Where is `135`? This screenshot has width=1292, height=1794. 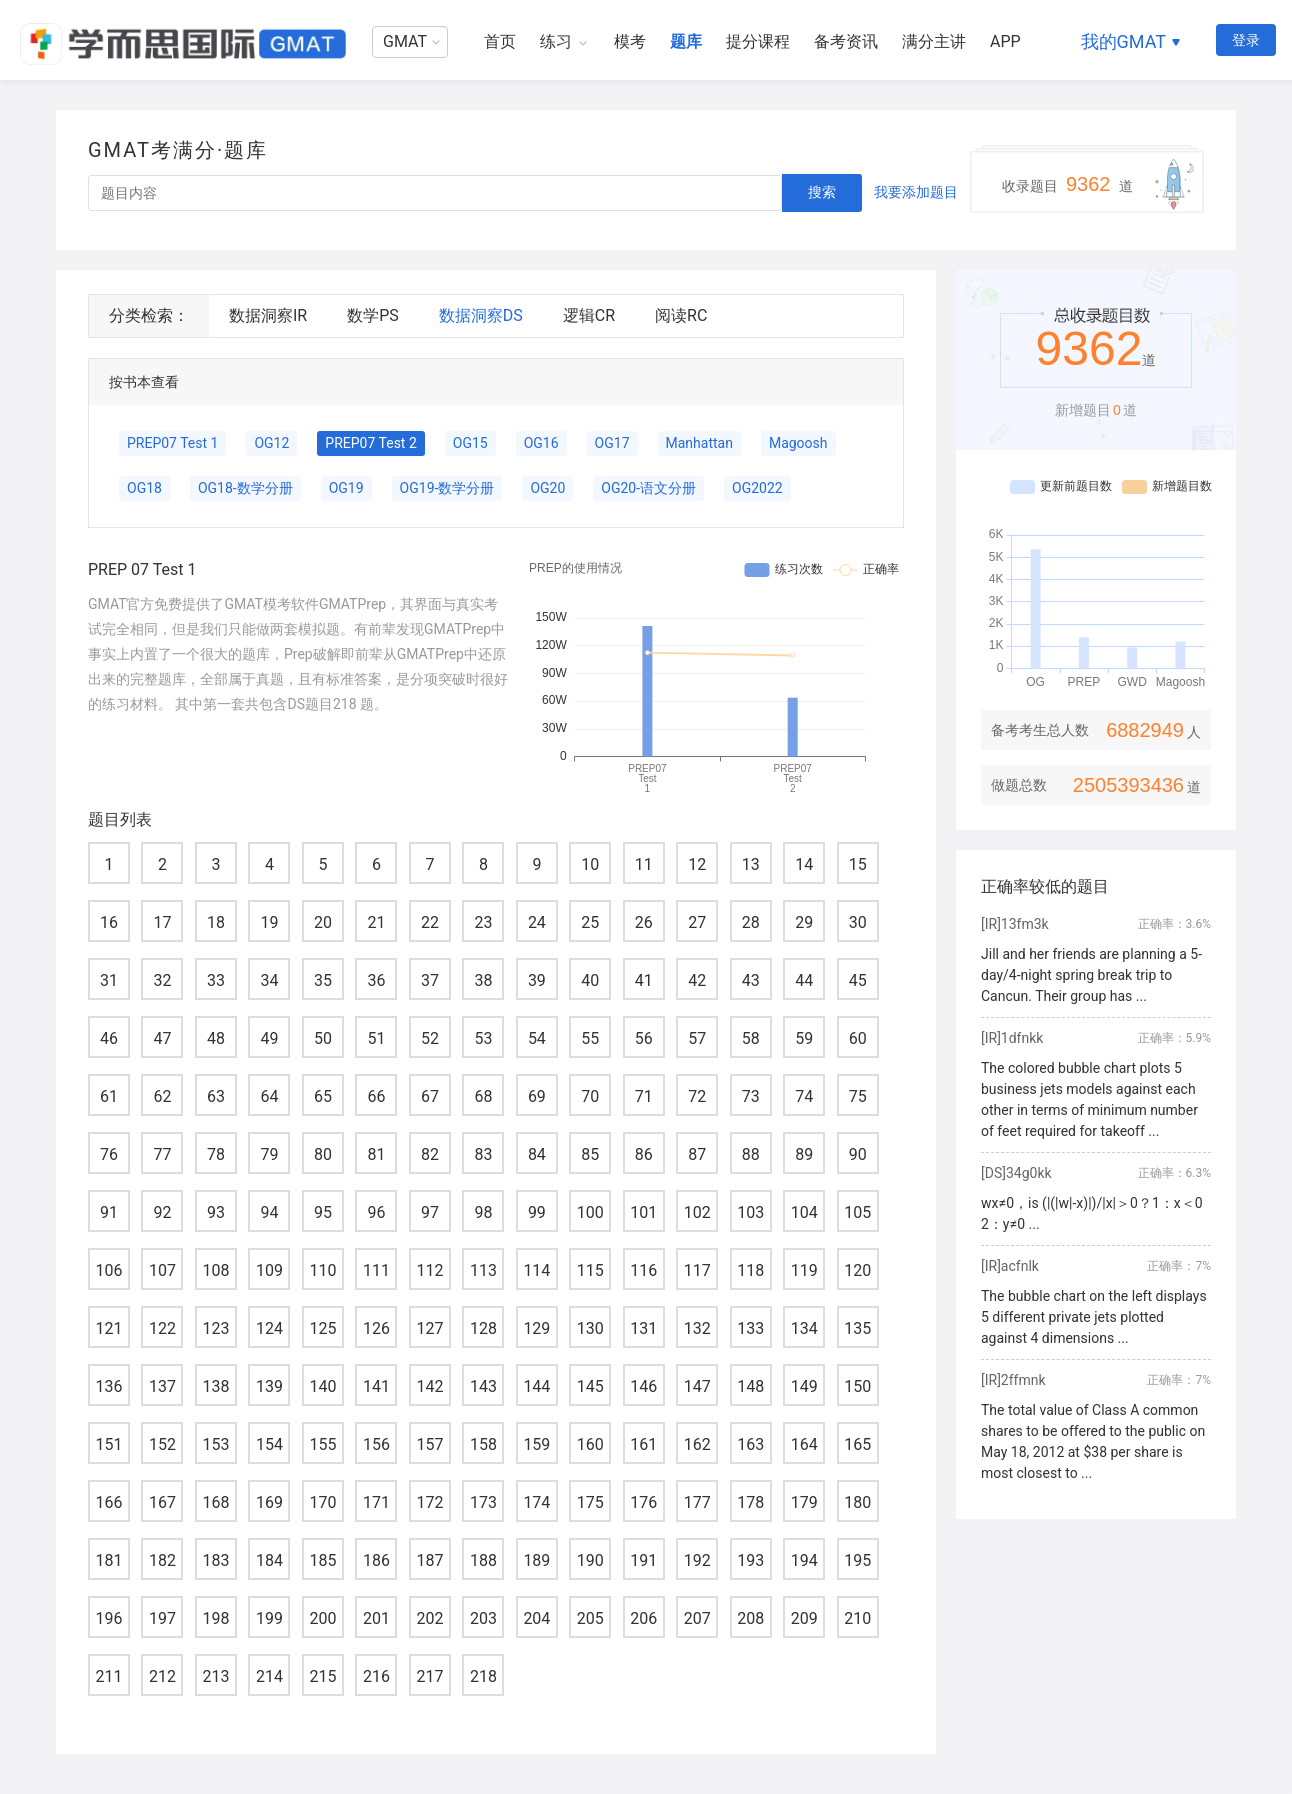 135 is located at coordinates (857, 1328).